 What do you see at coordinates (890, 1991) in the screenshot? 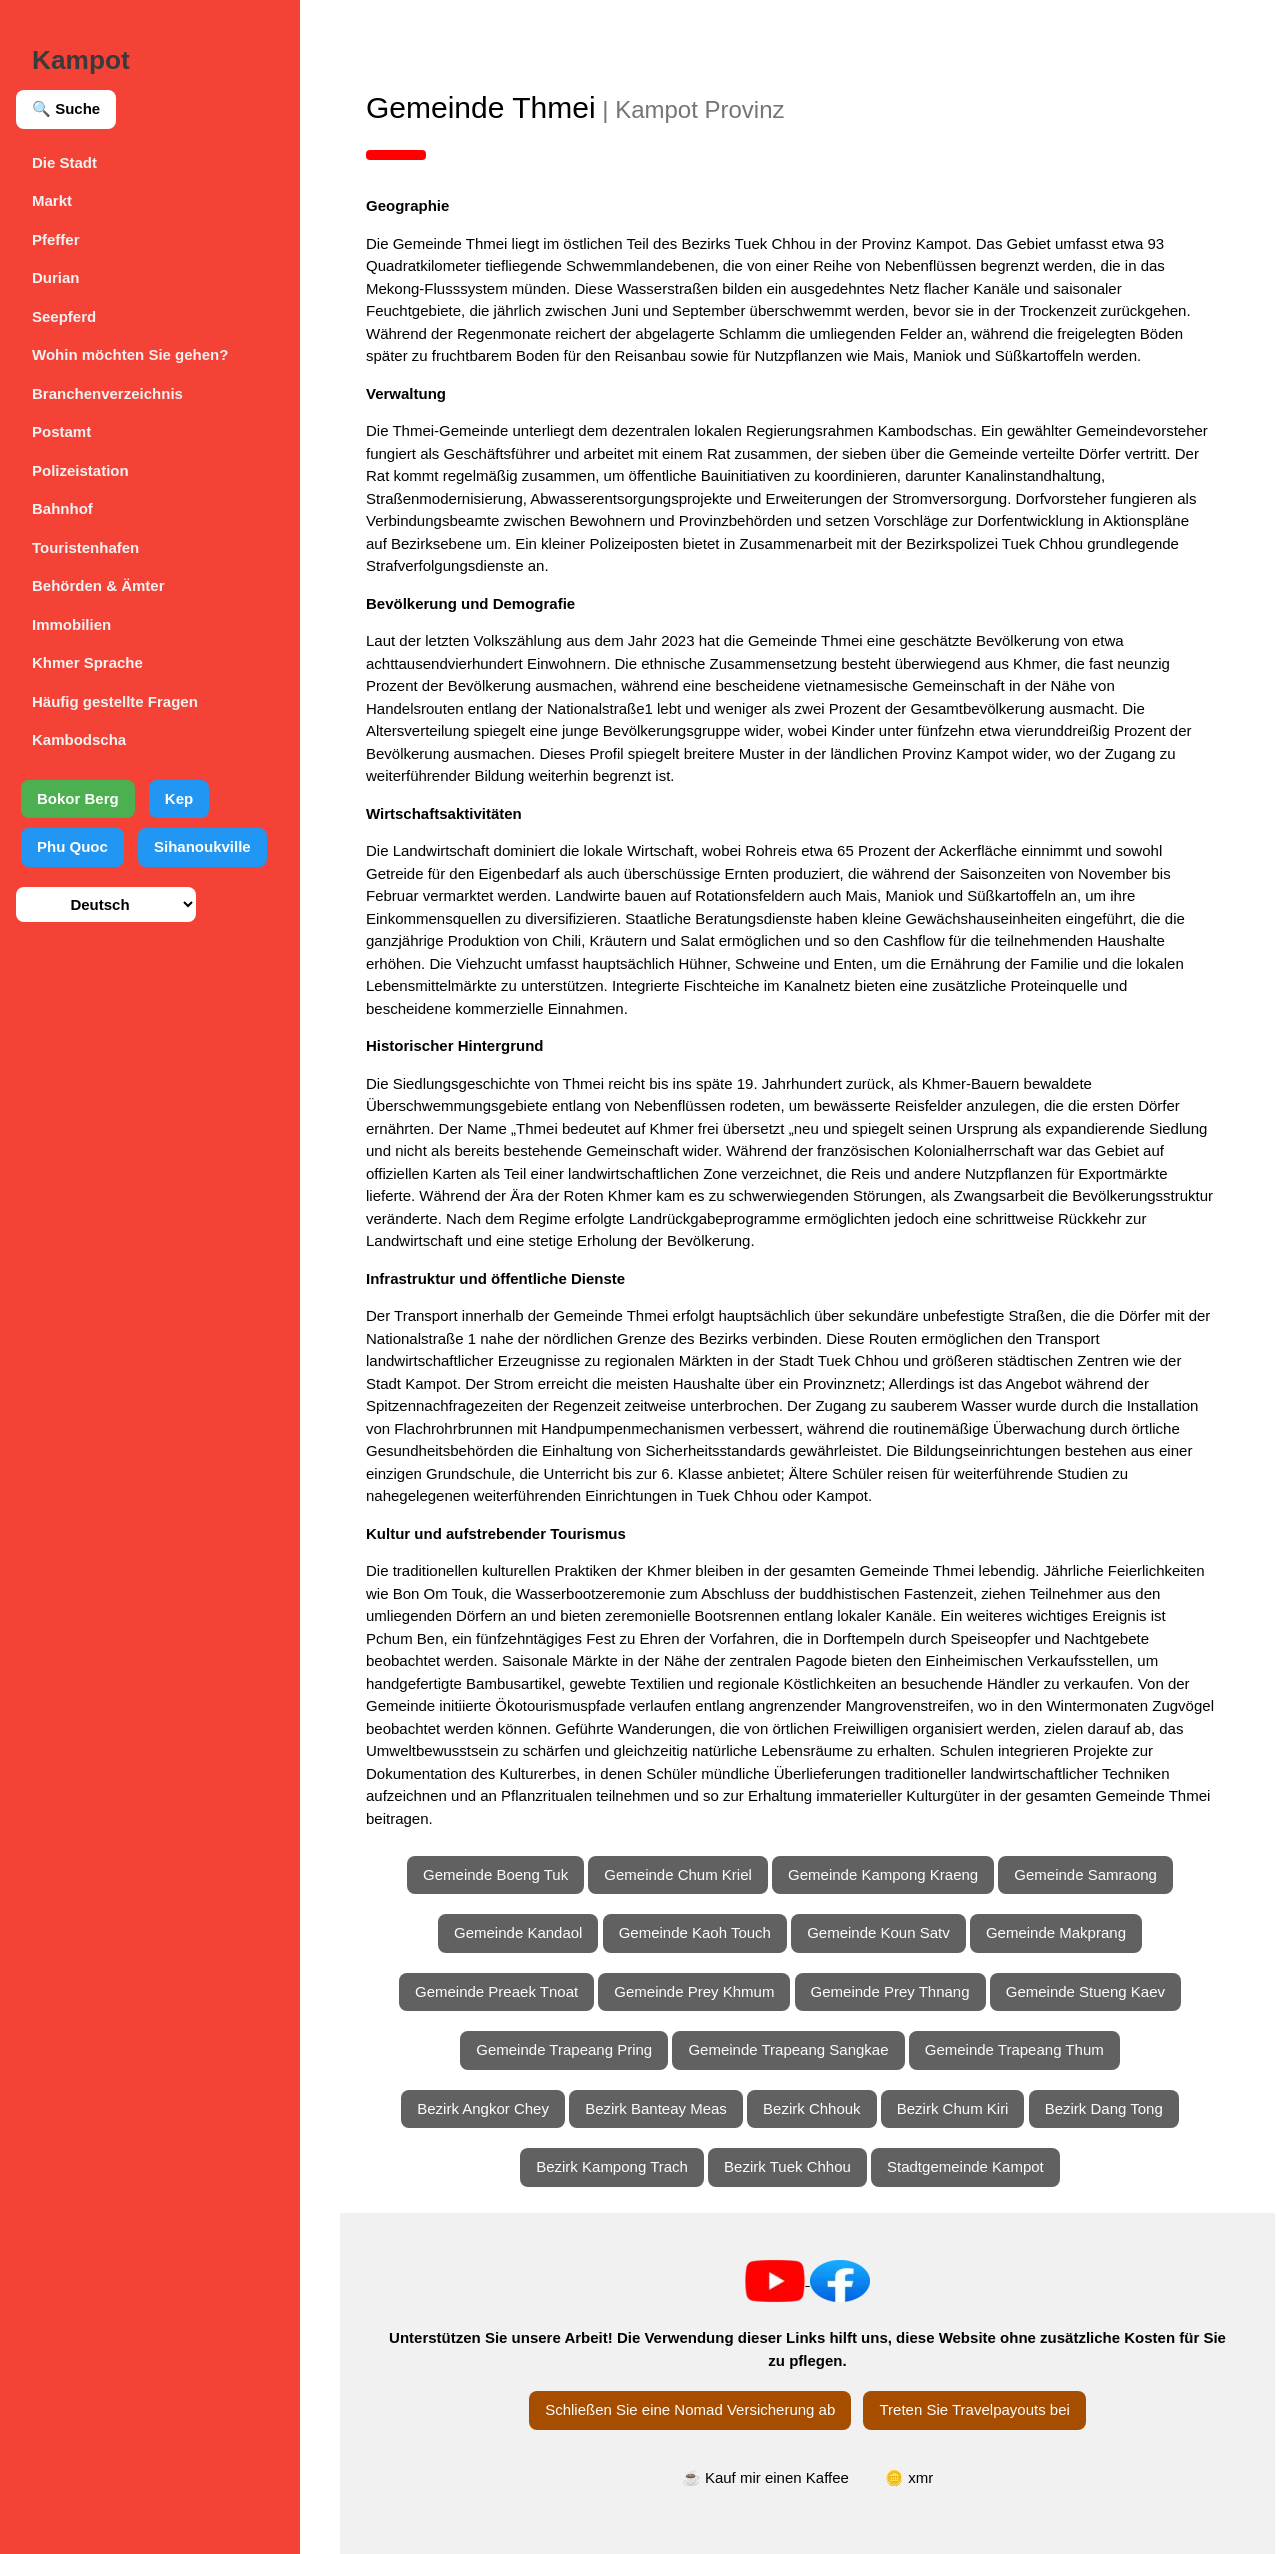
I see `Gemeinde Prey Thnang` at bounding box center [890, 1991].